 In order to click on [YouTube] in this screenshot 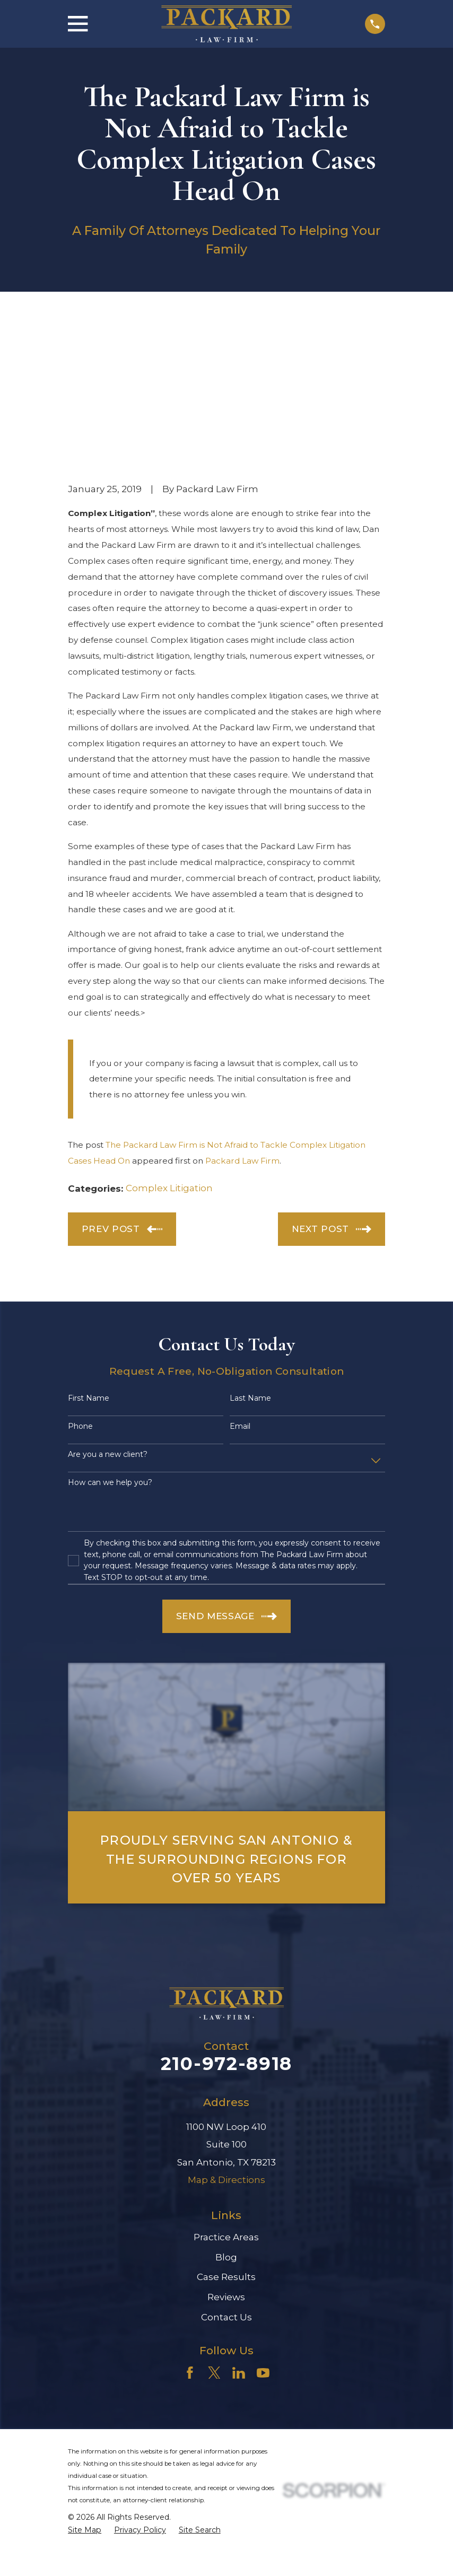, I will do `click(263, 2228)`.